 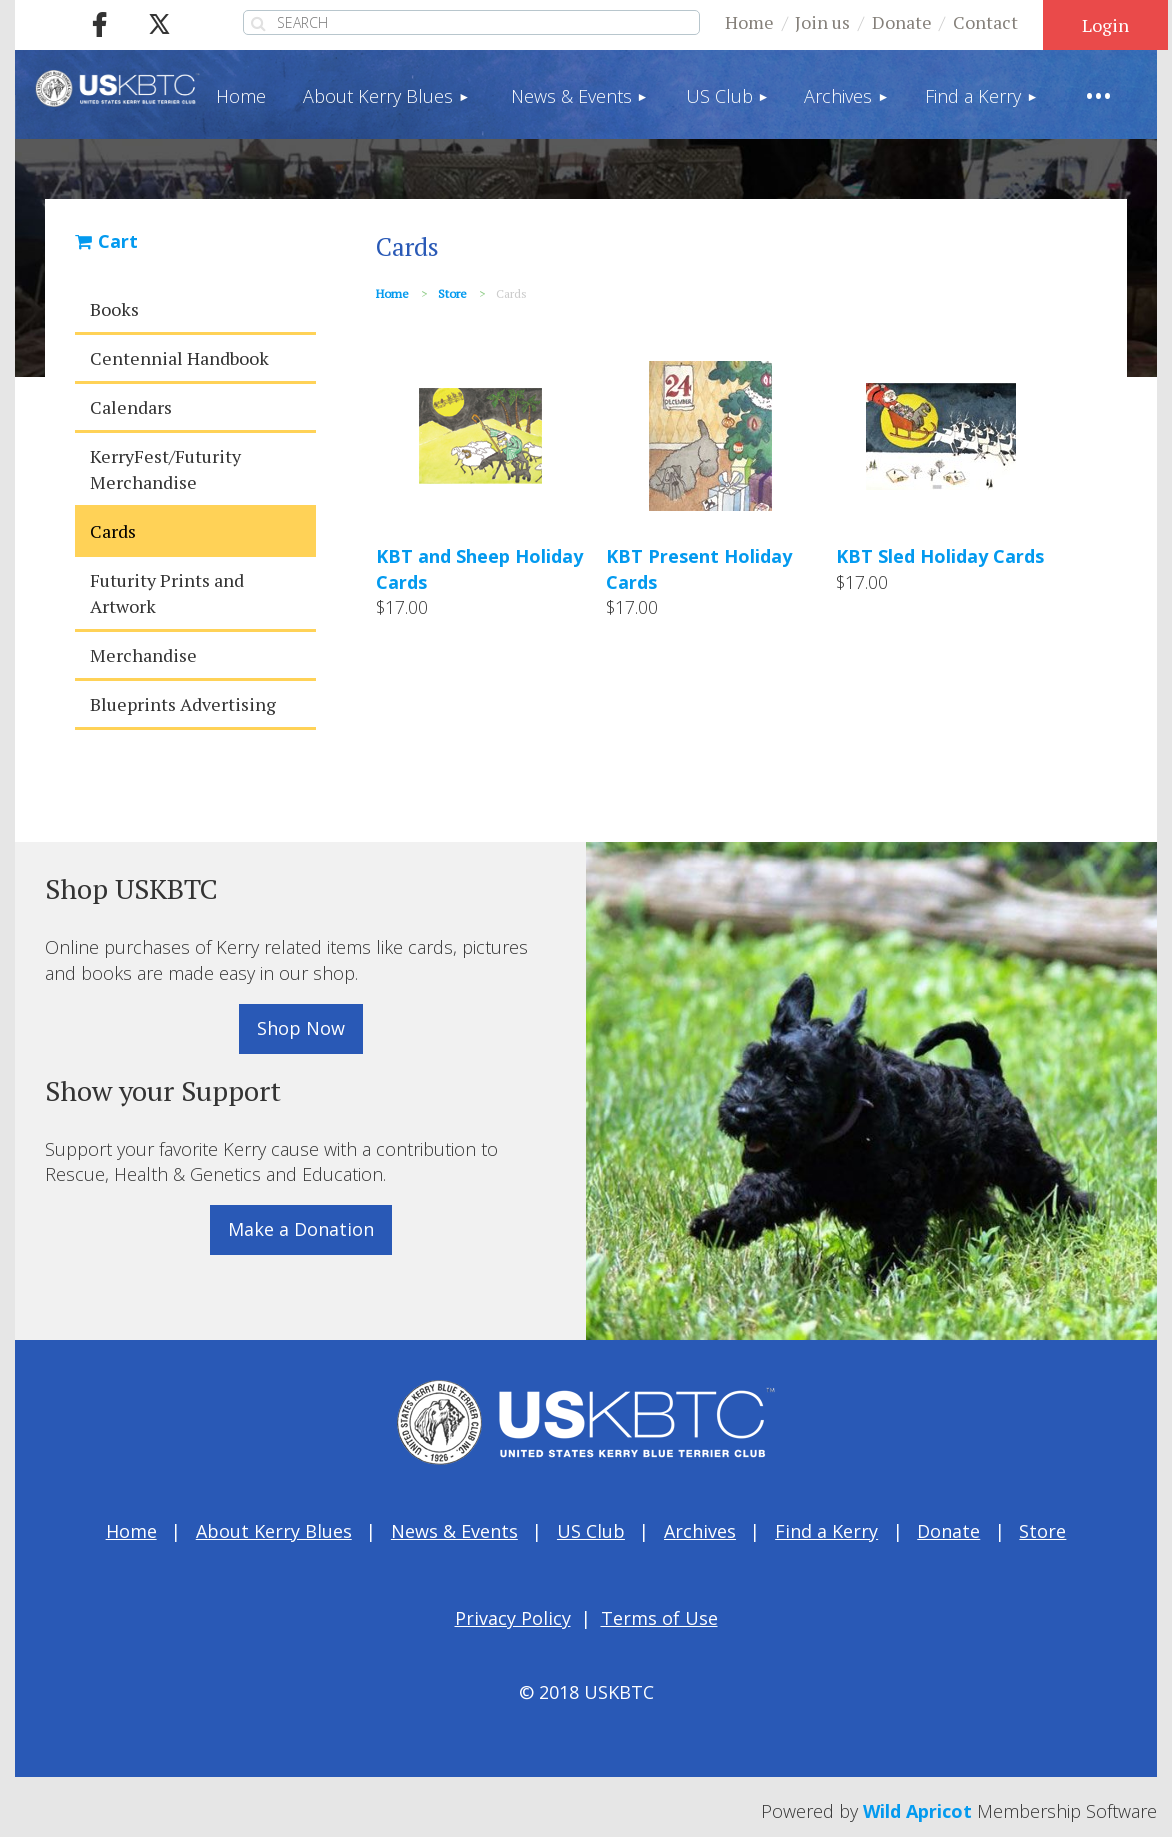 What do you see at coordinates (700, 1531) in the screenshot?
I see `Archives` at bounding box center [700, 1531].